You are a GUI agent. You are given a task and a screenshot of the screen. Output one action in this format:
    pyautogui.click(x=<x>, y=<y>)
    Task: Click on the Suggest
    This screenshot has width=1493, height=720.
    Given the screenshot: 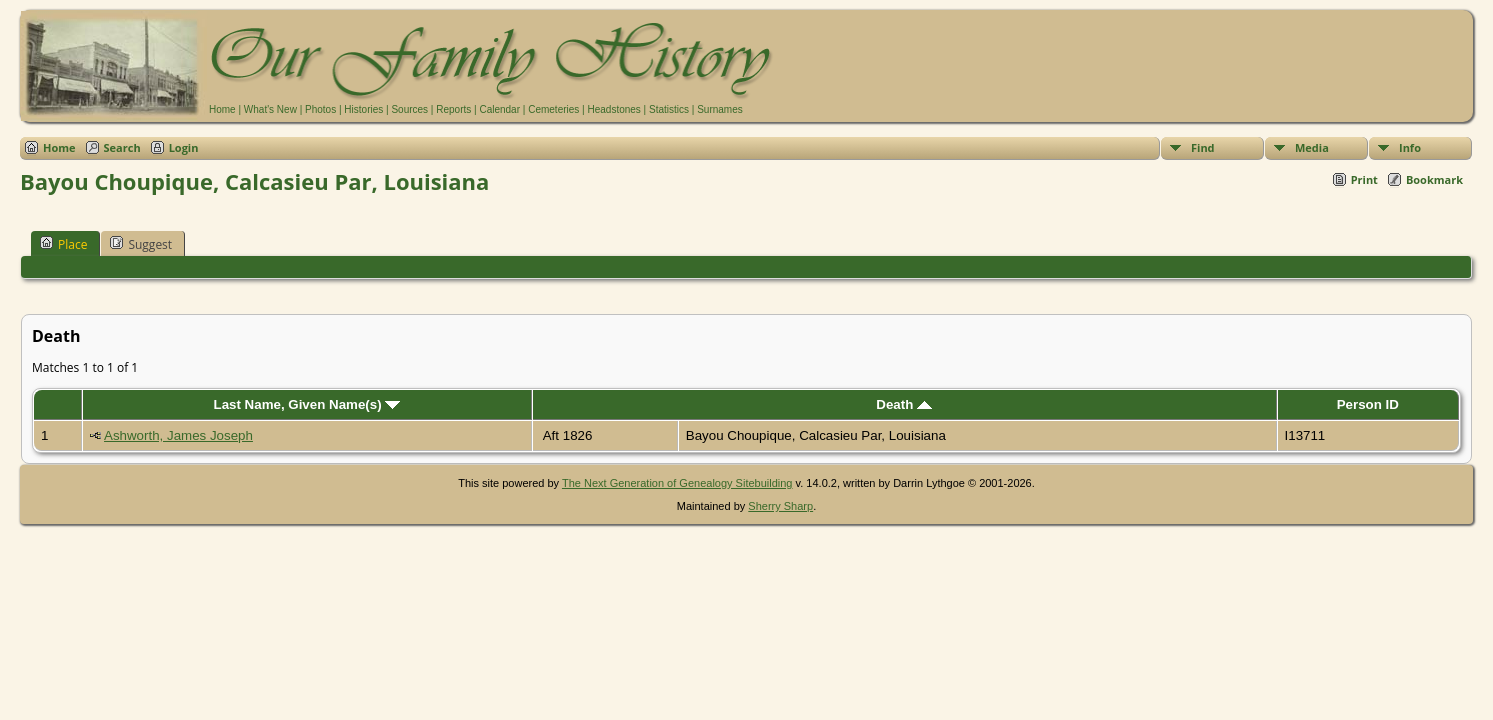 What is the action you would take?
    pyautogui.click(x=141, y=244)
    